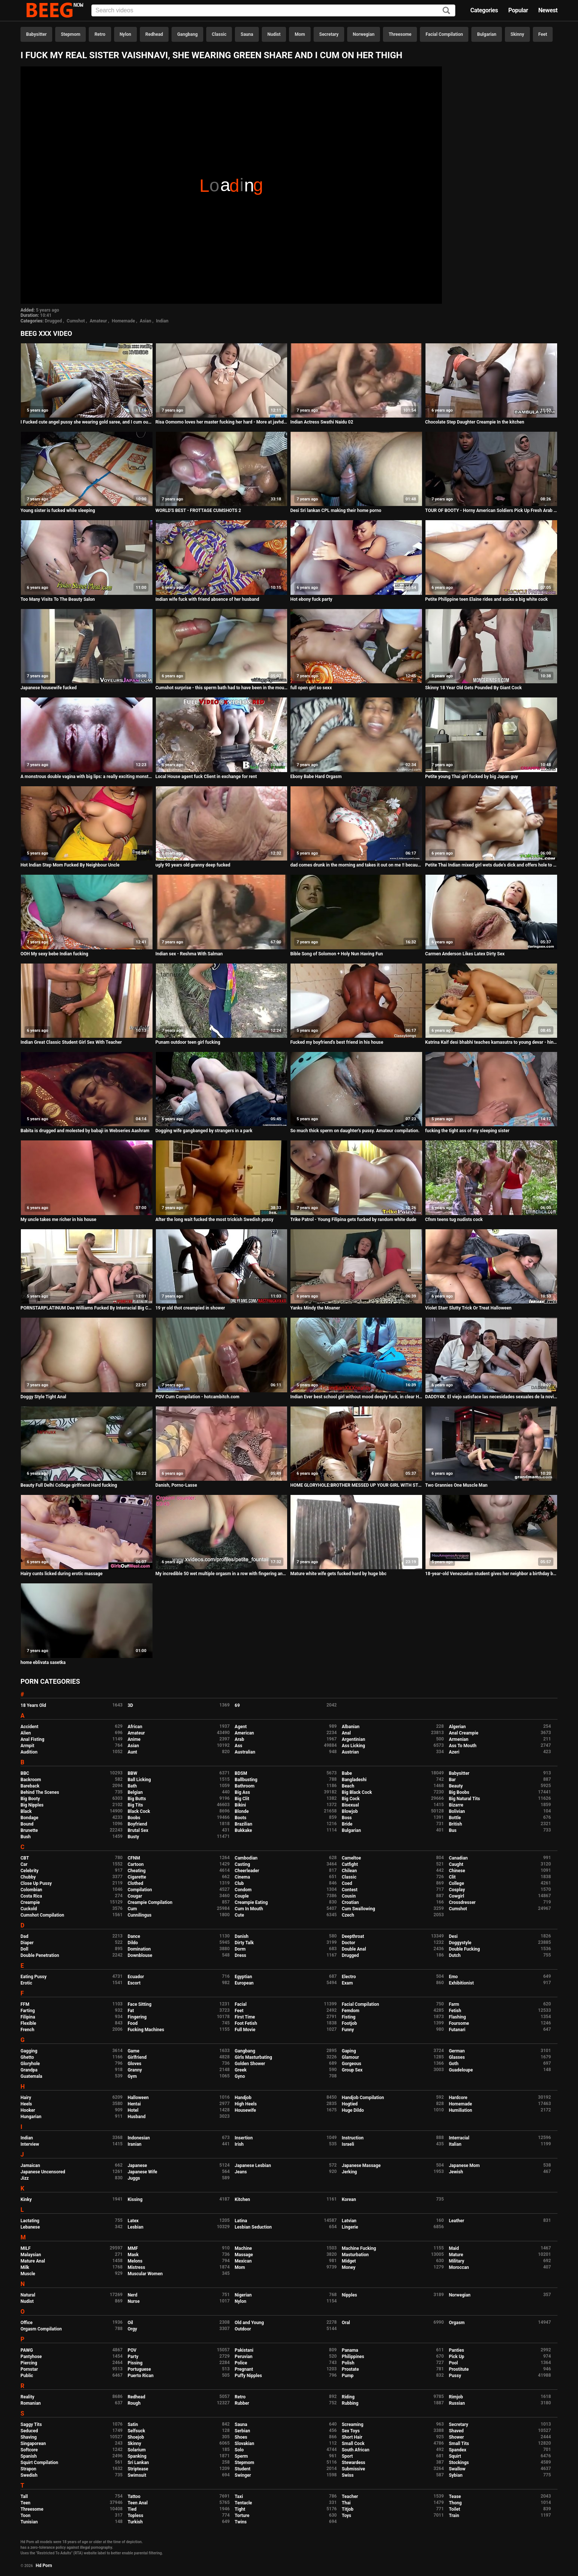 This screenshot has height=2576, width=578. What do you see at coordinates (87, 776) in the screenshot?
I see `A monstrous double vagina with big lips: a really exciting monster that will make you come` at bounding box center [87, 776].